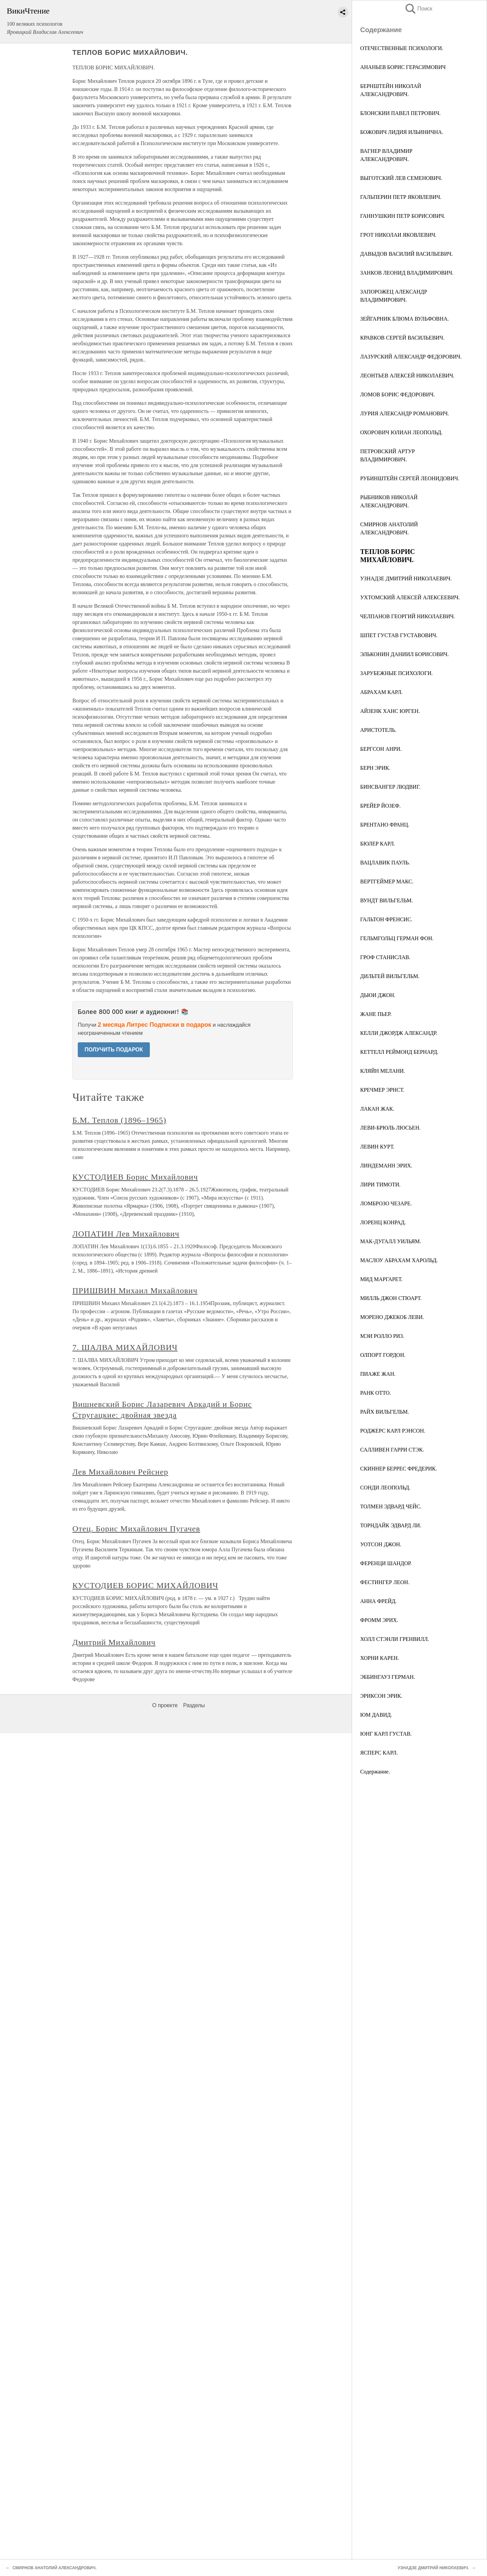 The image size is (487, 2576). I want to click on ХОЛЛ СТЭНЛИ ГРЕНВИЛЛ., so click(394, 1639).